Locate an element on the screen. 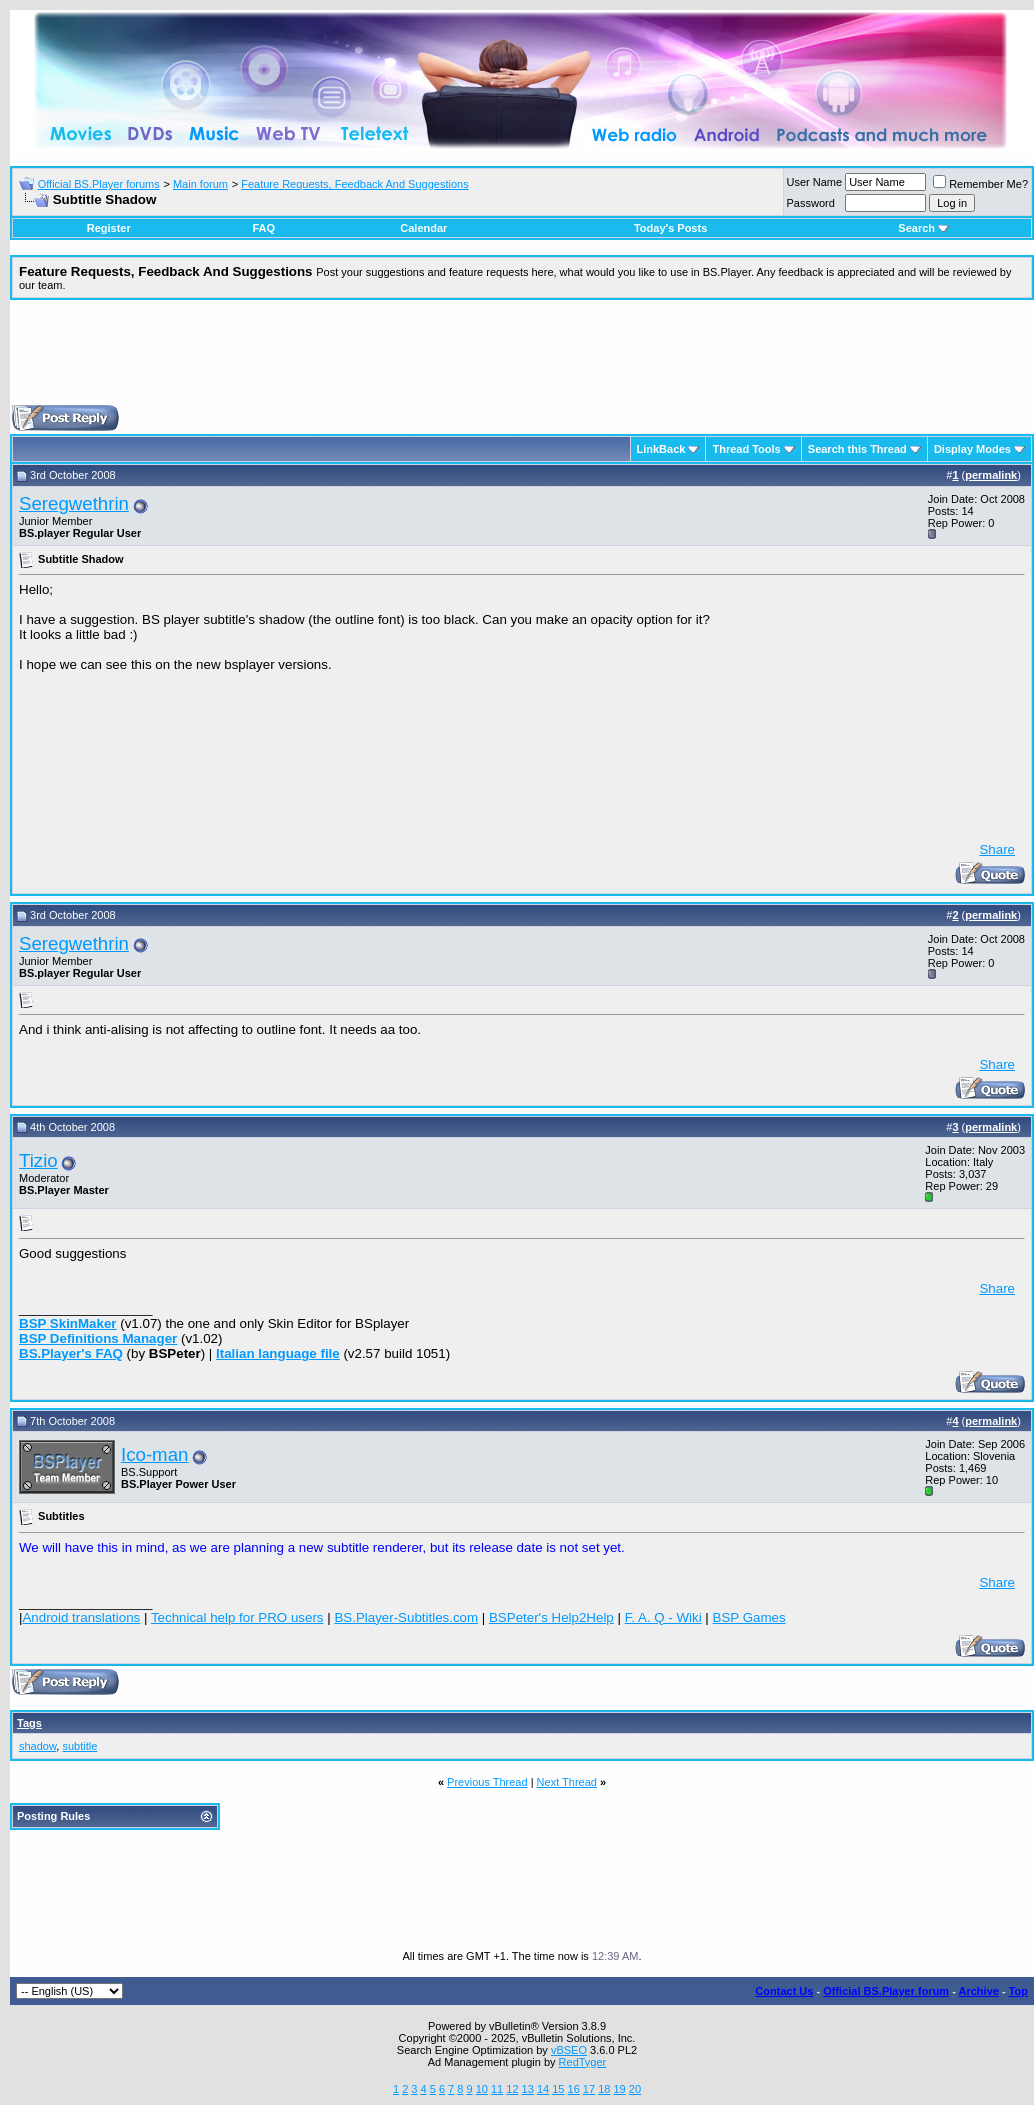 The image size is (1034, 2105). 19 is located at coordinates (619, 2089).